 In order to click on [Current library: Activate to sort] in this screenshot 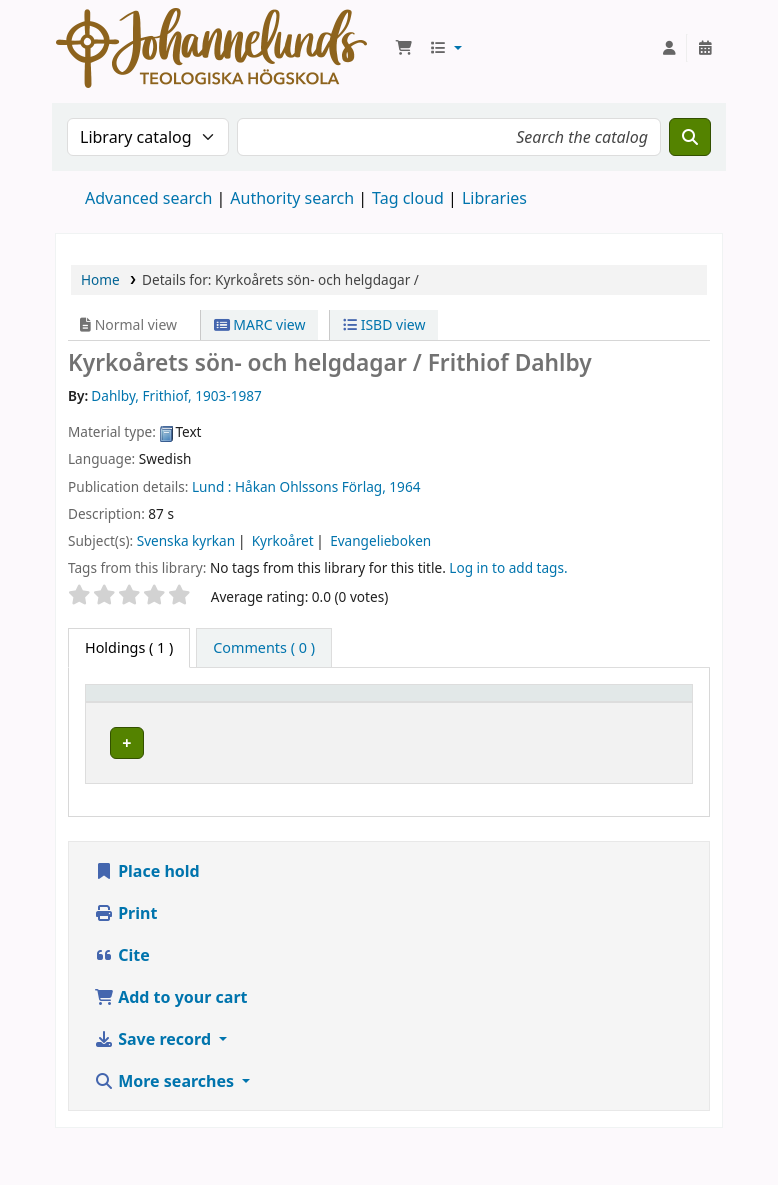, I will do `click(295, 712)`.